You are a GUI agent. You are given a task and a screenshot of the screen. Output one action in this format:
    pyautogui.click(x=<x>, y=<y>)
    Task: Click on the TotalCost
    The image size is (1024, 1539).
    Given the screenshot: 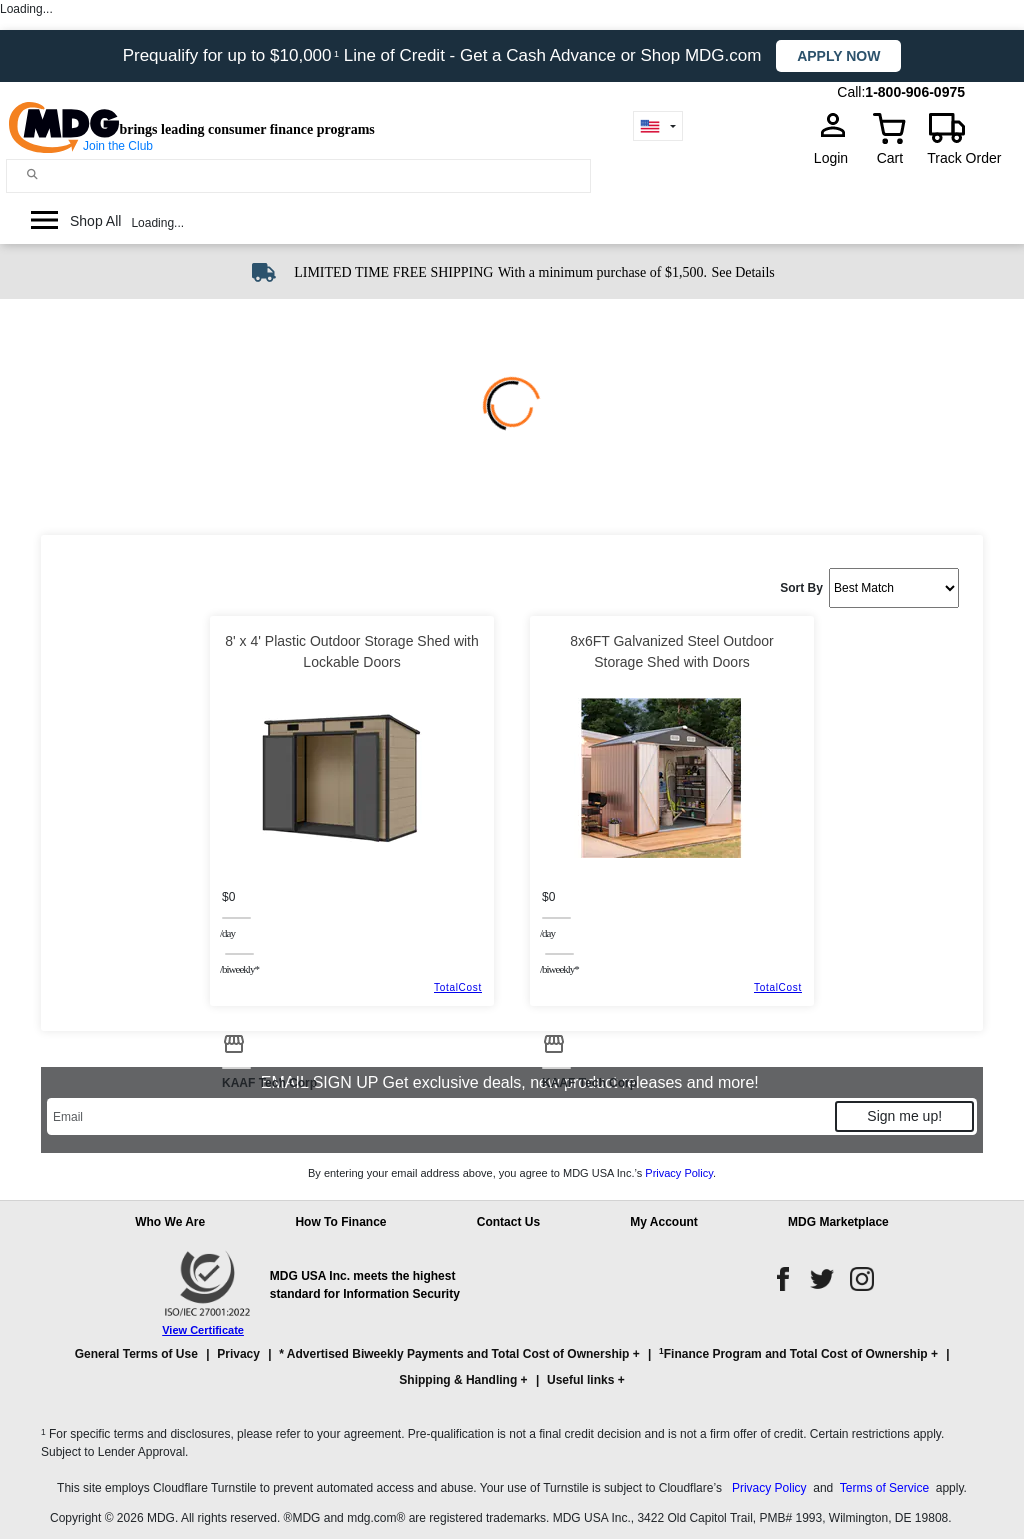 What is the action you would take?
    pyautogui.click(x=458, y=987)
    